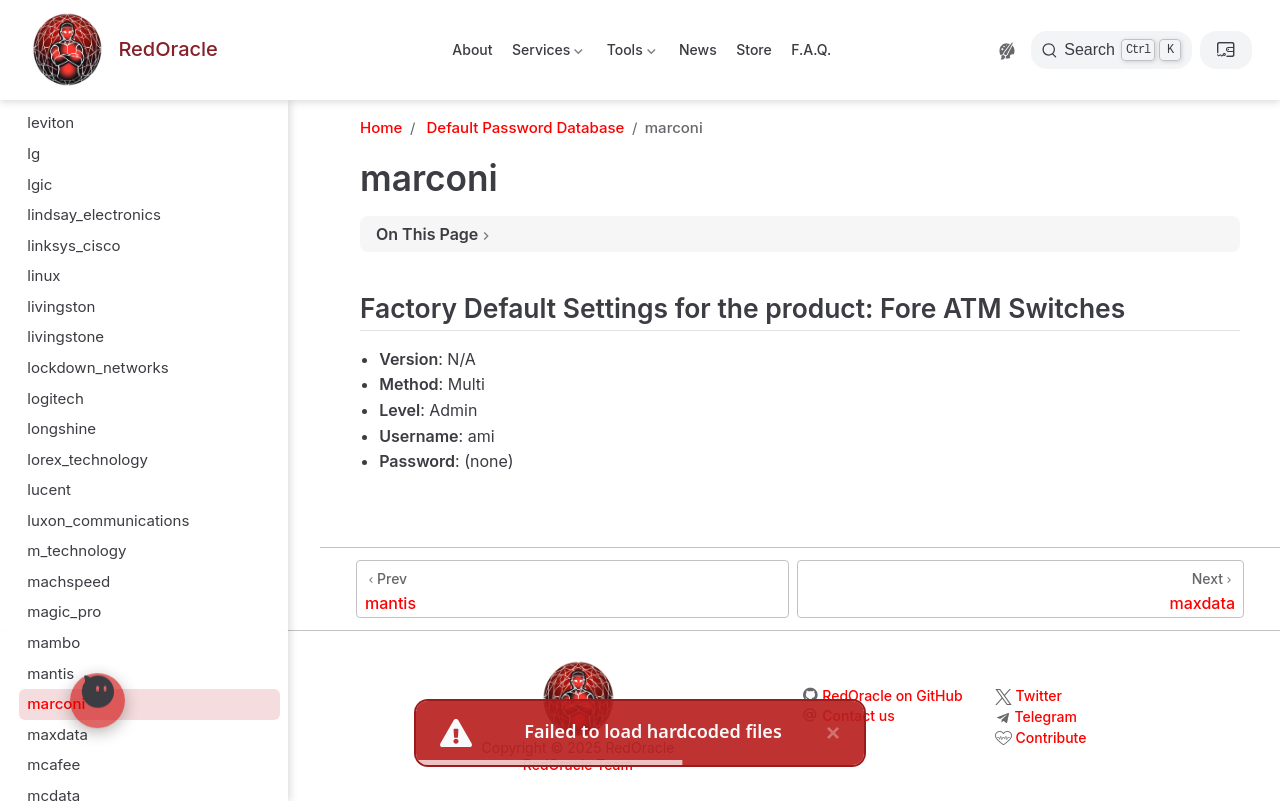 This screenshot has height=801, width=1280. I want to click on lockdown_networks, so click(98, 367).